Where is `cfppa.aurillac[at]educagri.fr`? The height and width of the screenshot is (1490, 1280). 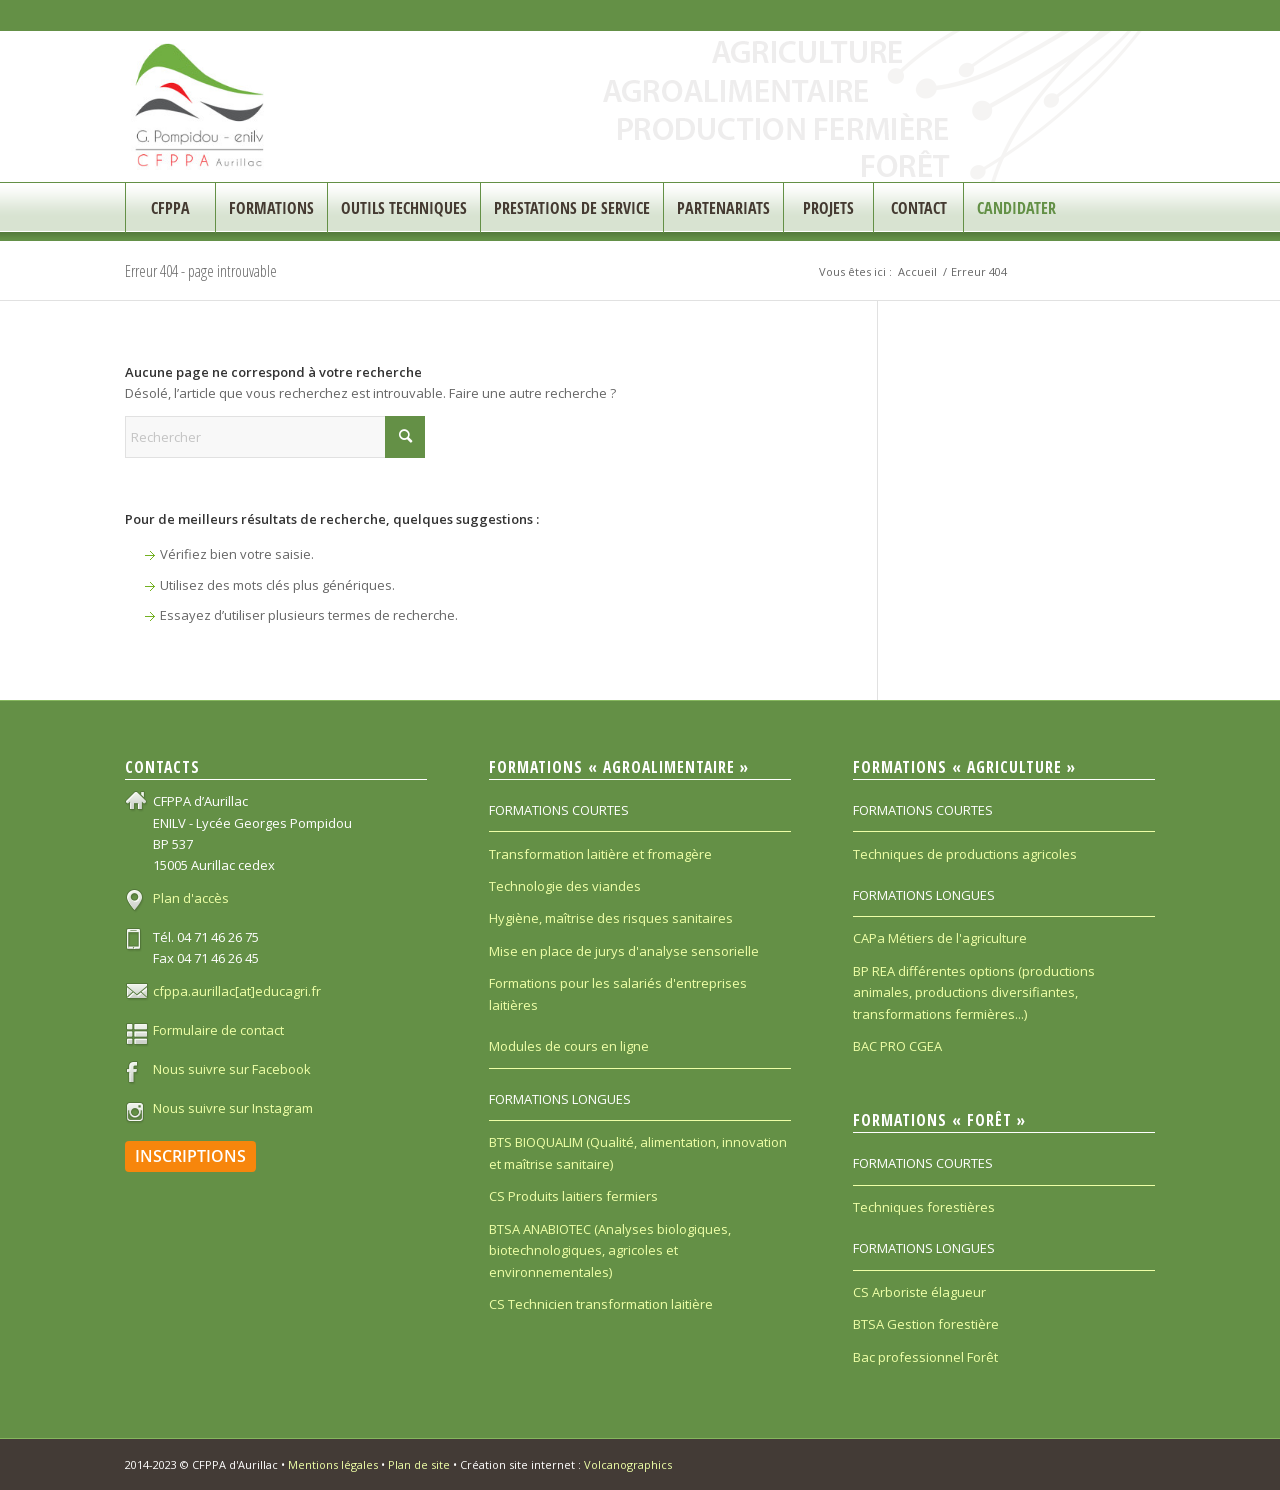 cfppa.aurillac[at]educagri.fr is located at coordinates (237, 991).